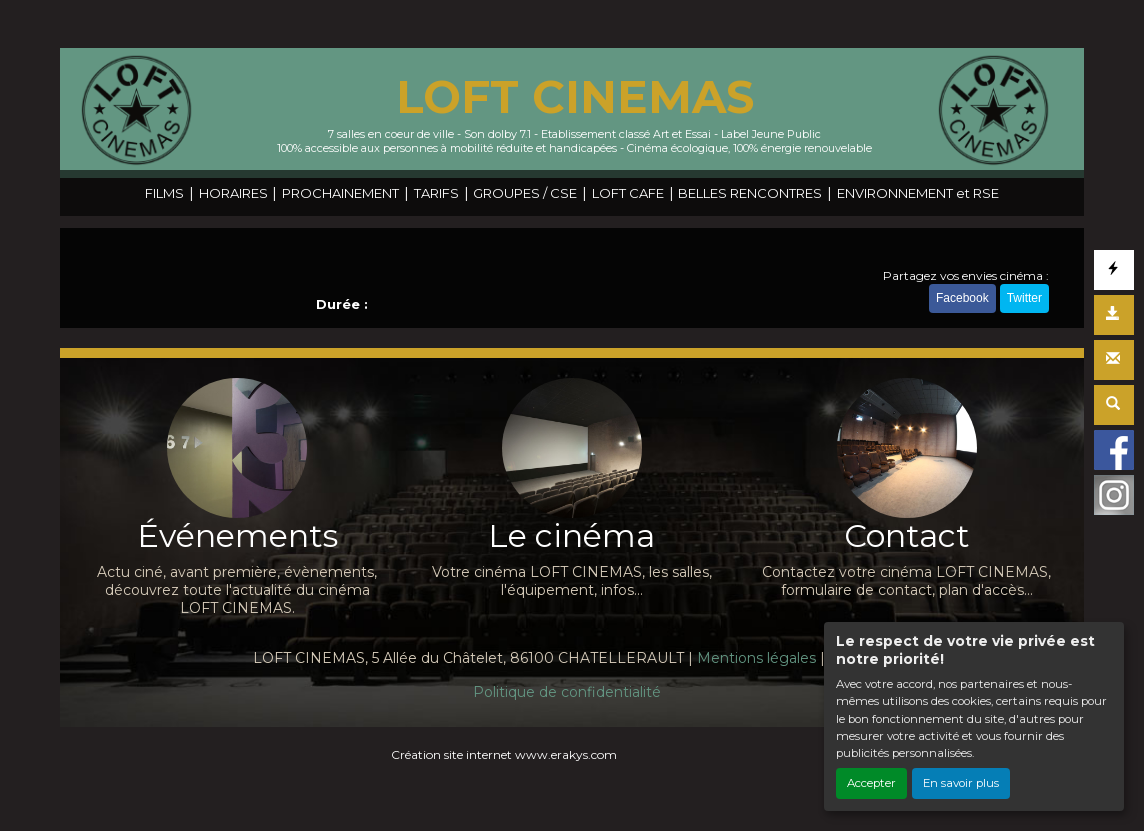 This screenshot has height=831, width=1144. What do you see at coordinates (1024, 298) in the screenshot?
I see `Twitter` at bounding box center [1024, 298].